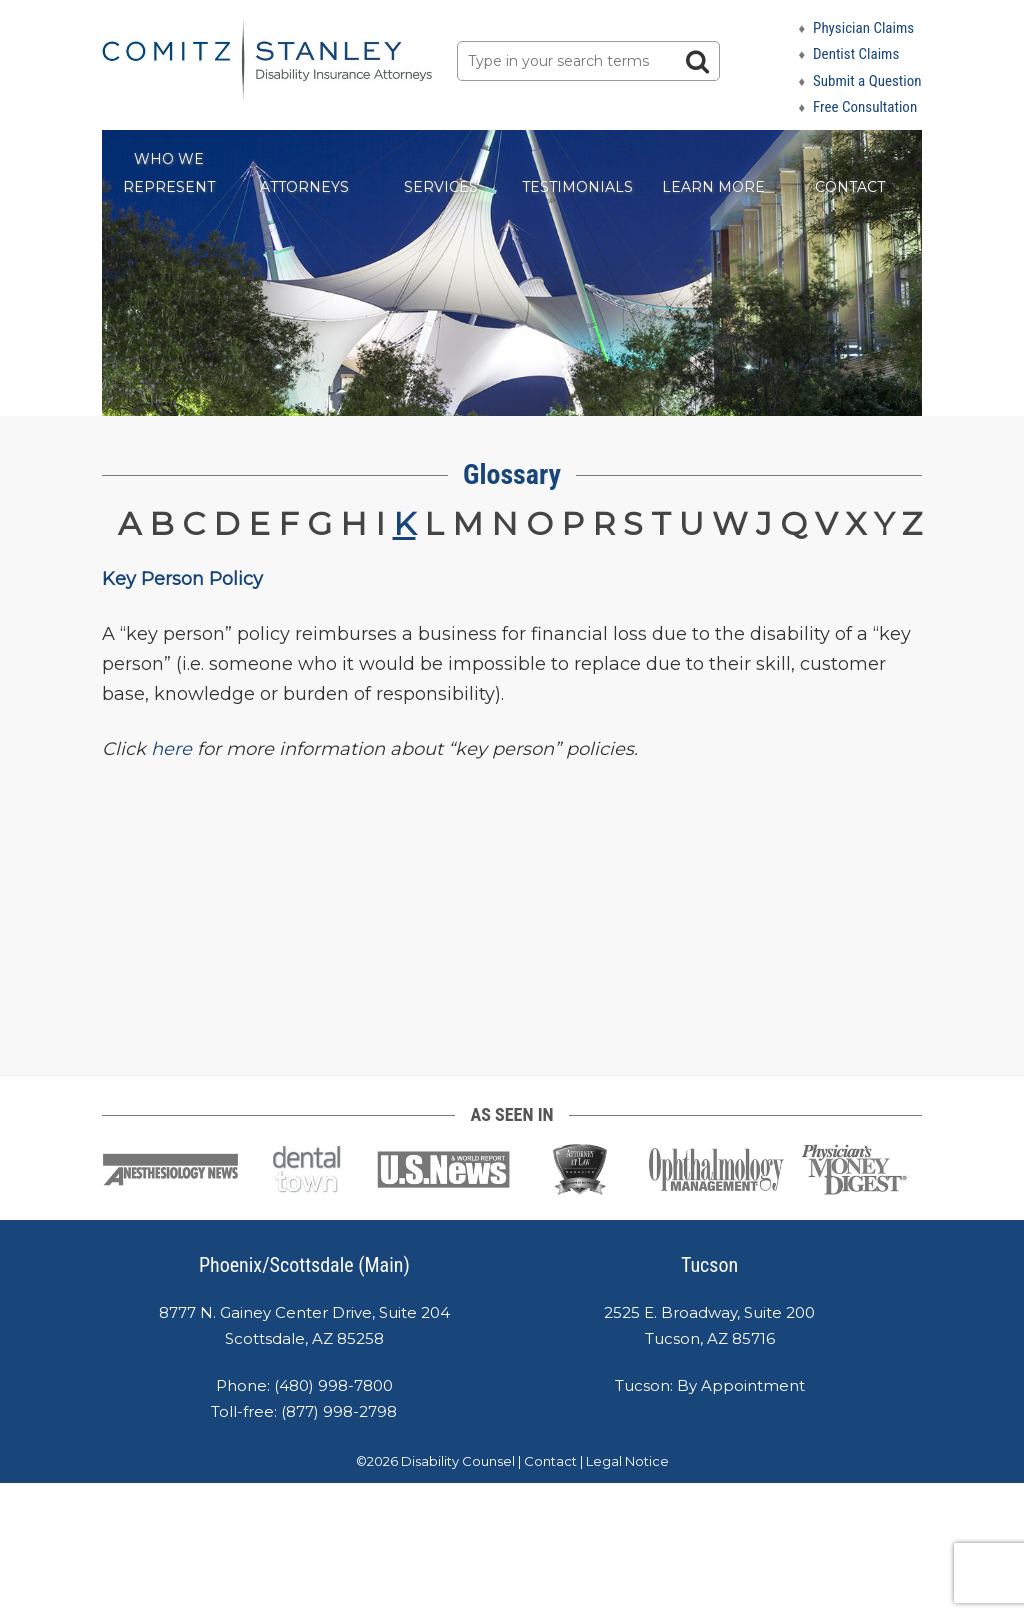 This screenshot has width=1024, height=1617. Describe the element at coordinates (856, 54) in the screenshot. I see `Dentist Claims` at that location.